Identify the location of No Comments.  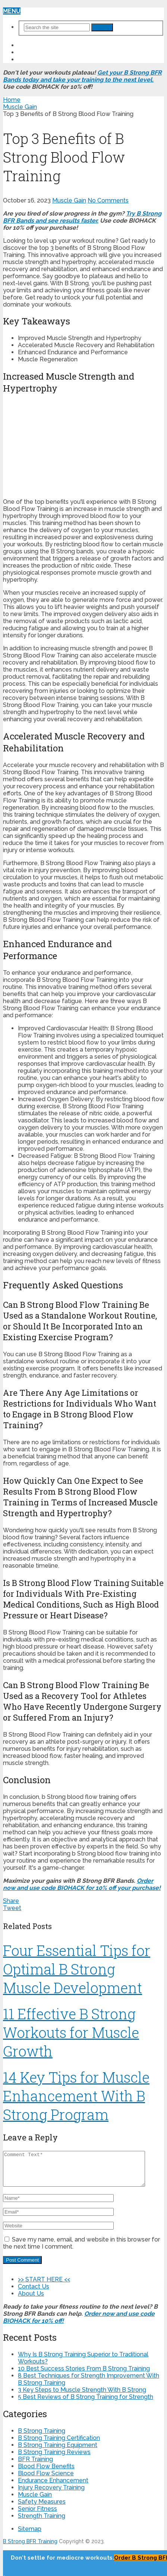
(108, 200).